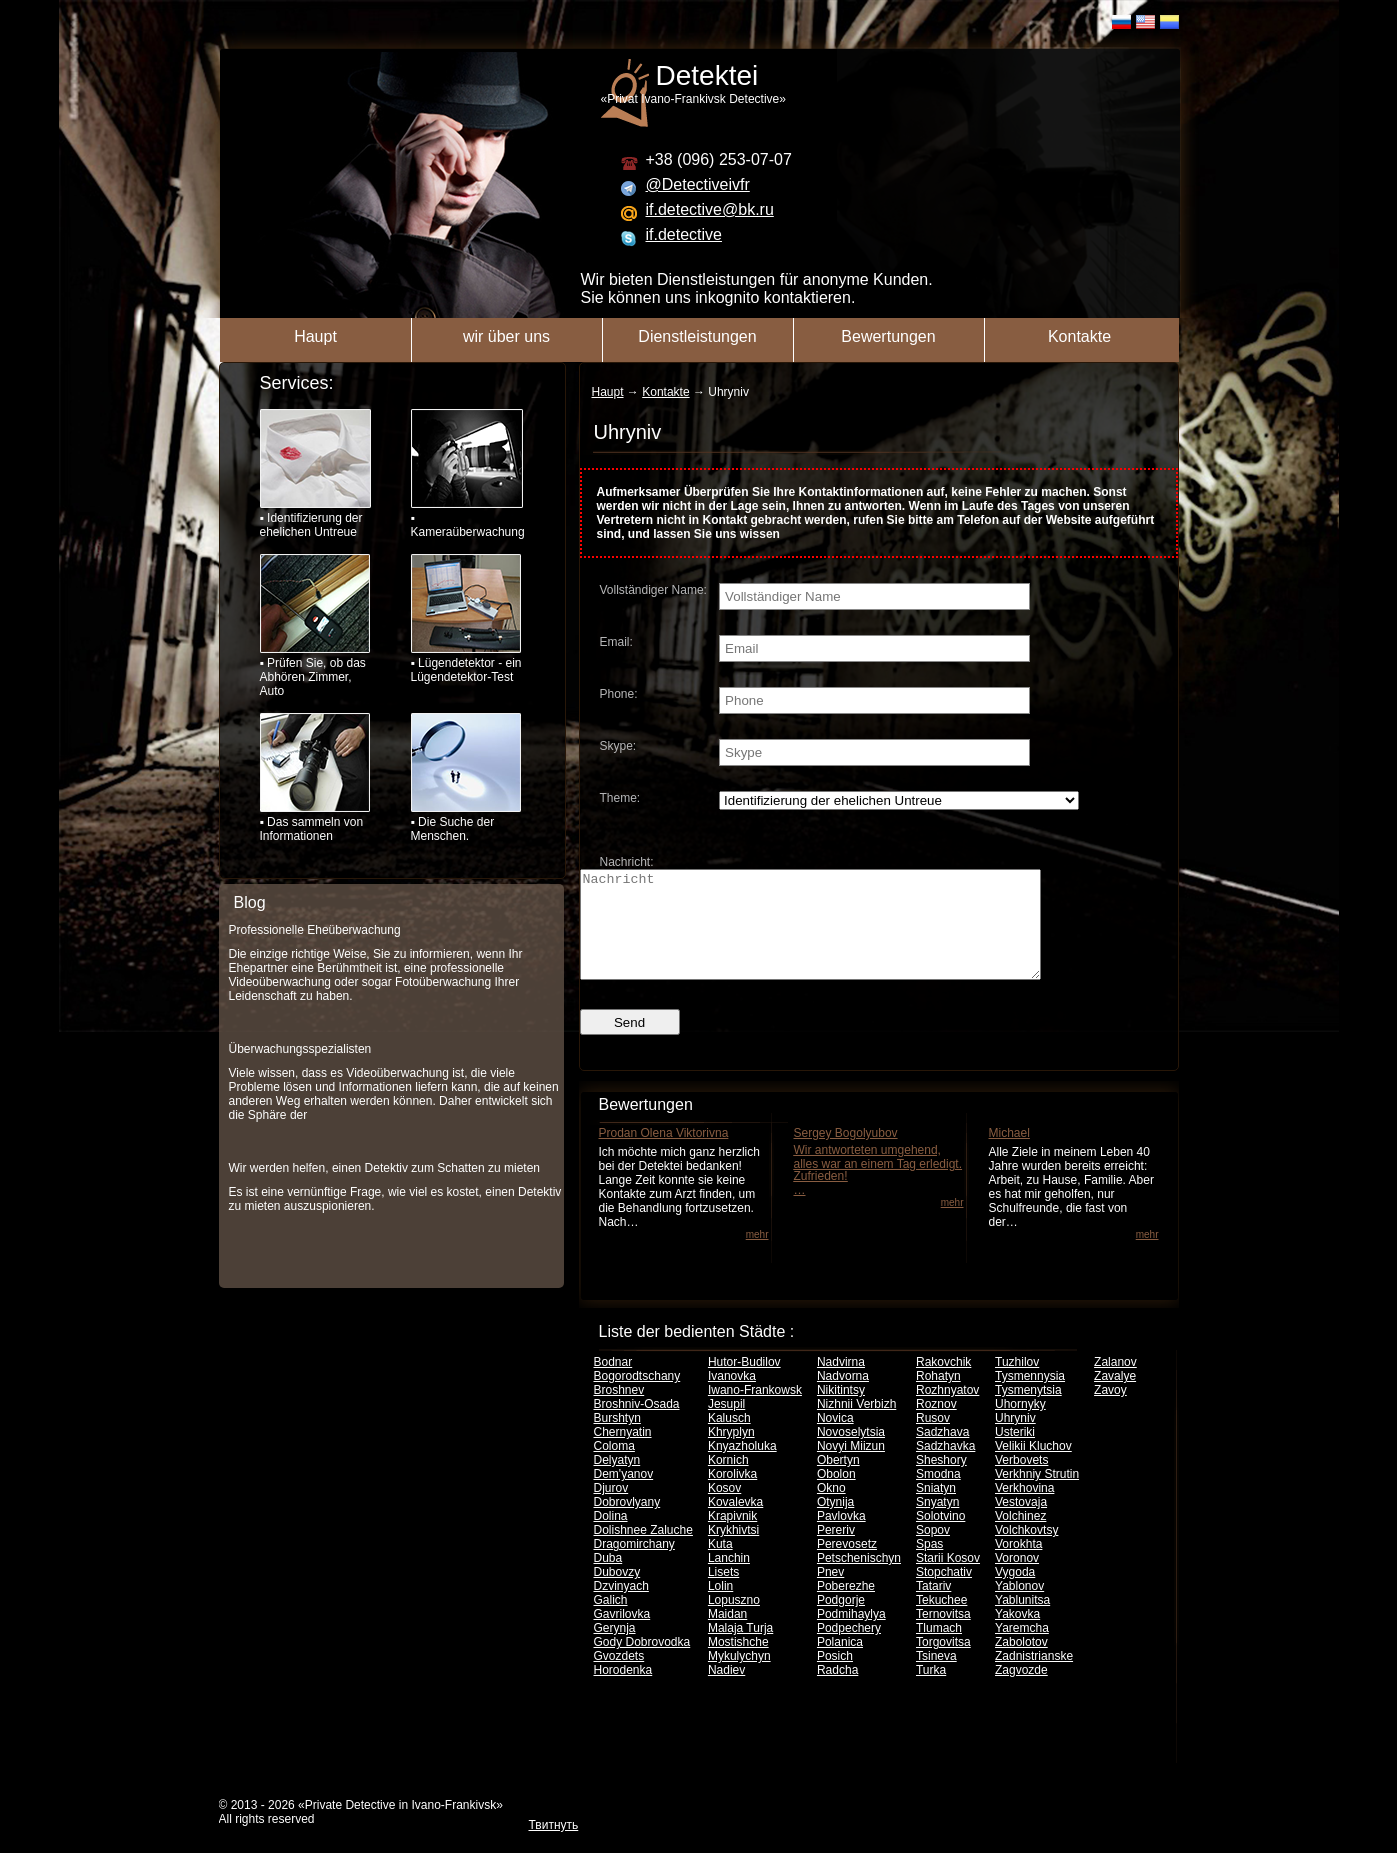 The image size is (1397, 1853). I want to click on mehr, so click(757, 1255).